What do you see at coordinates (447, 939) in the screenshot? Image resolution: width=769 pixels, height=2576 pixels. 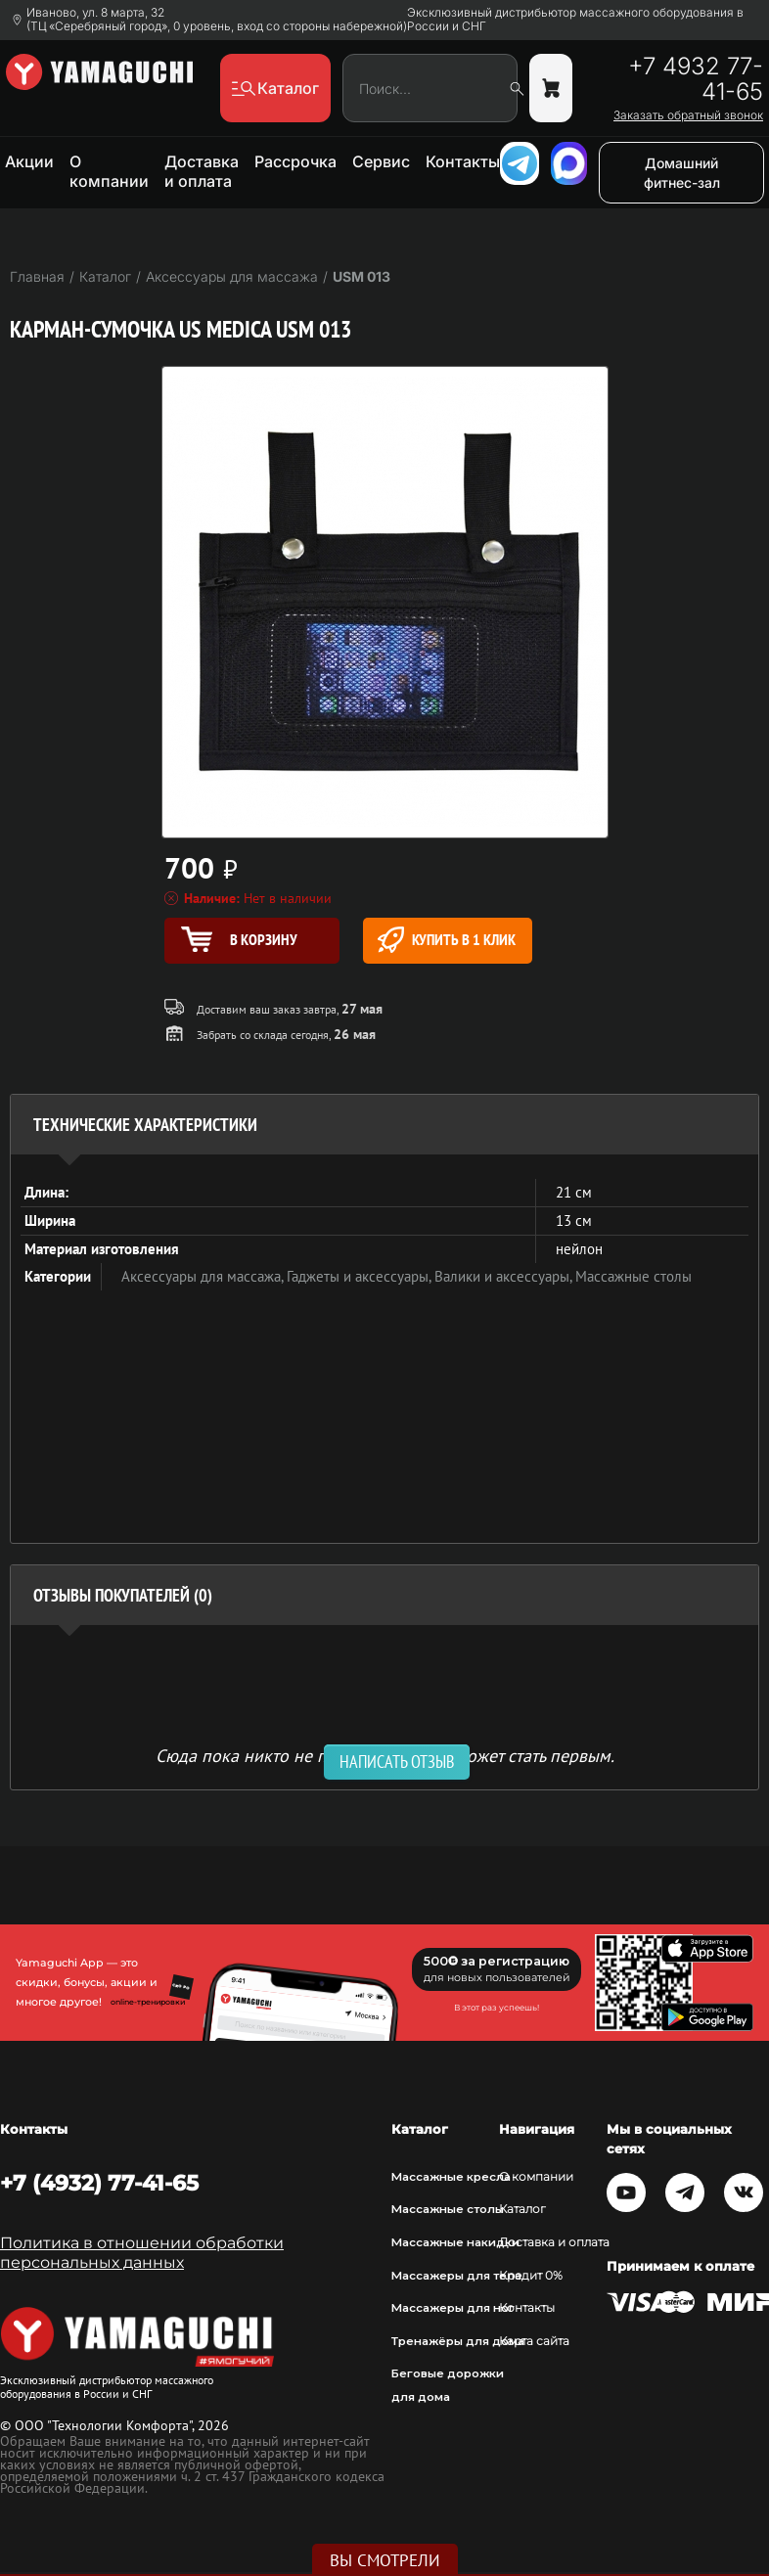 I see `Купить в 1 клик` at bounding box center [447, 939].